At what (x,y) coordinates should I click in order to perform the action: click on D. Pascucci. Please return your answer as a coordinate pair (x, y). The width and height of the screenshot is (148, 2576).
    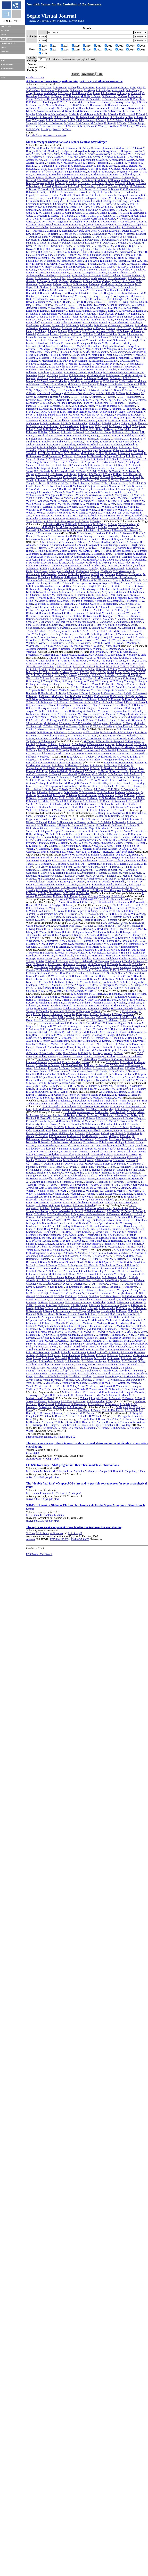
    Looking at the image, I should click on (113, 405).